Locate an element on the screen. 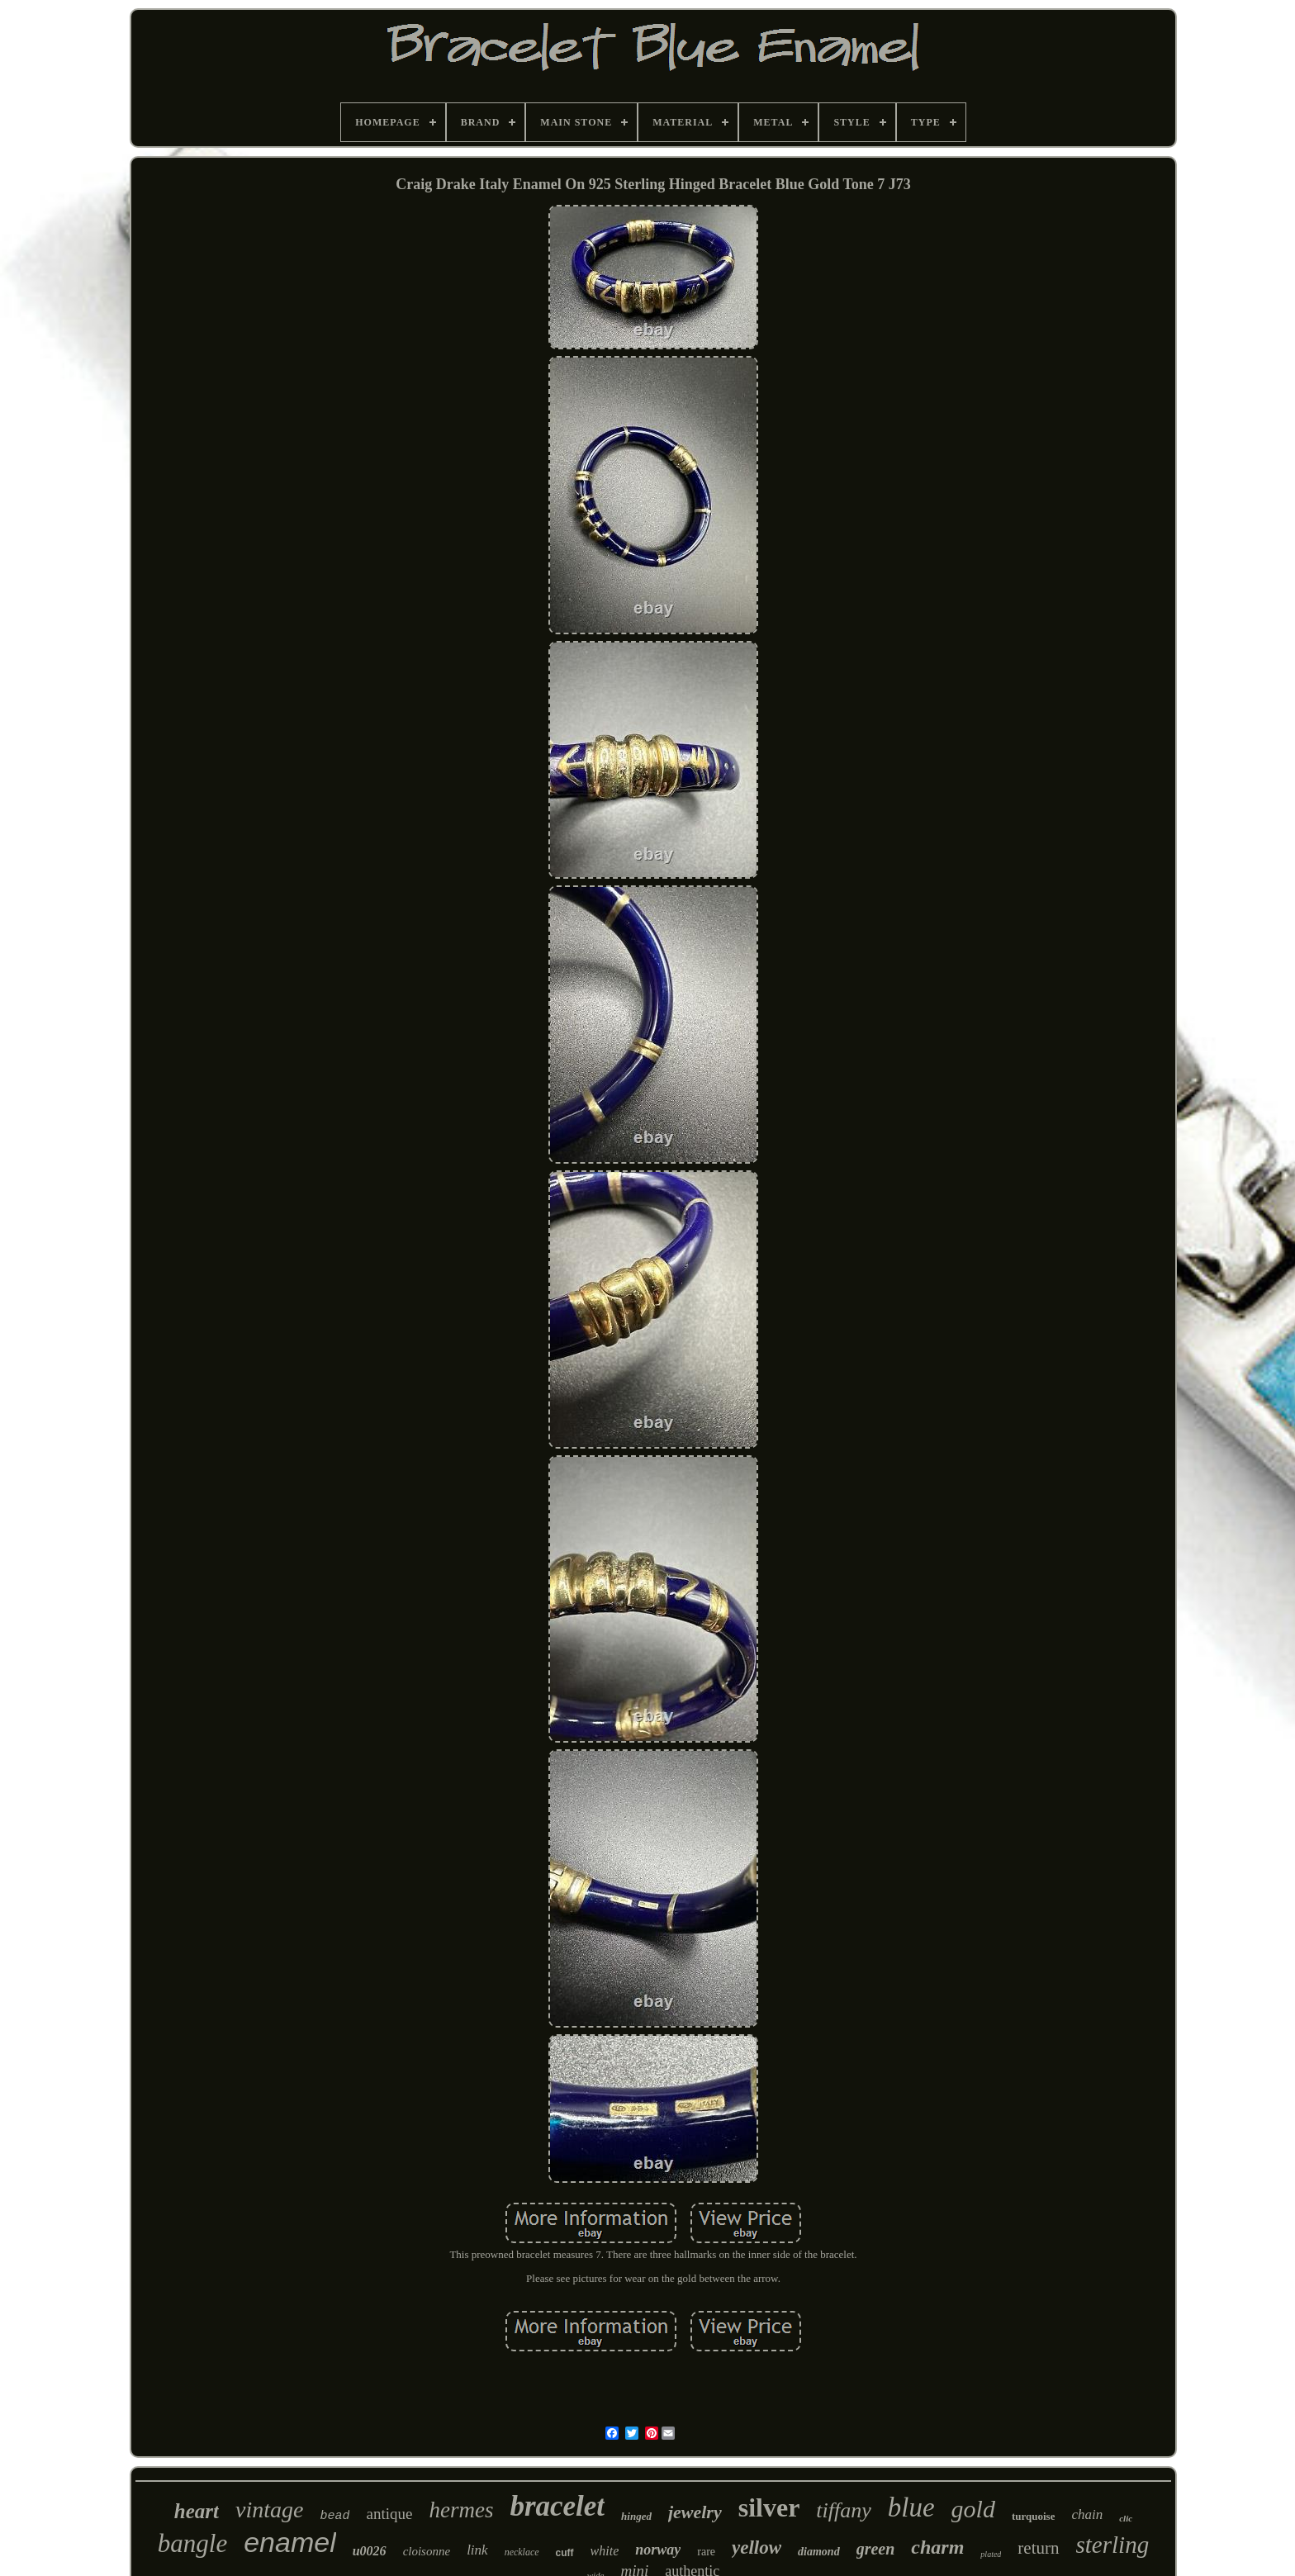 This screenshot has height=2576, width=1295. return is located at coordinates (1038, 2548).